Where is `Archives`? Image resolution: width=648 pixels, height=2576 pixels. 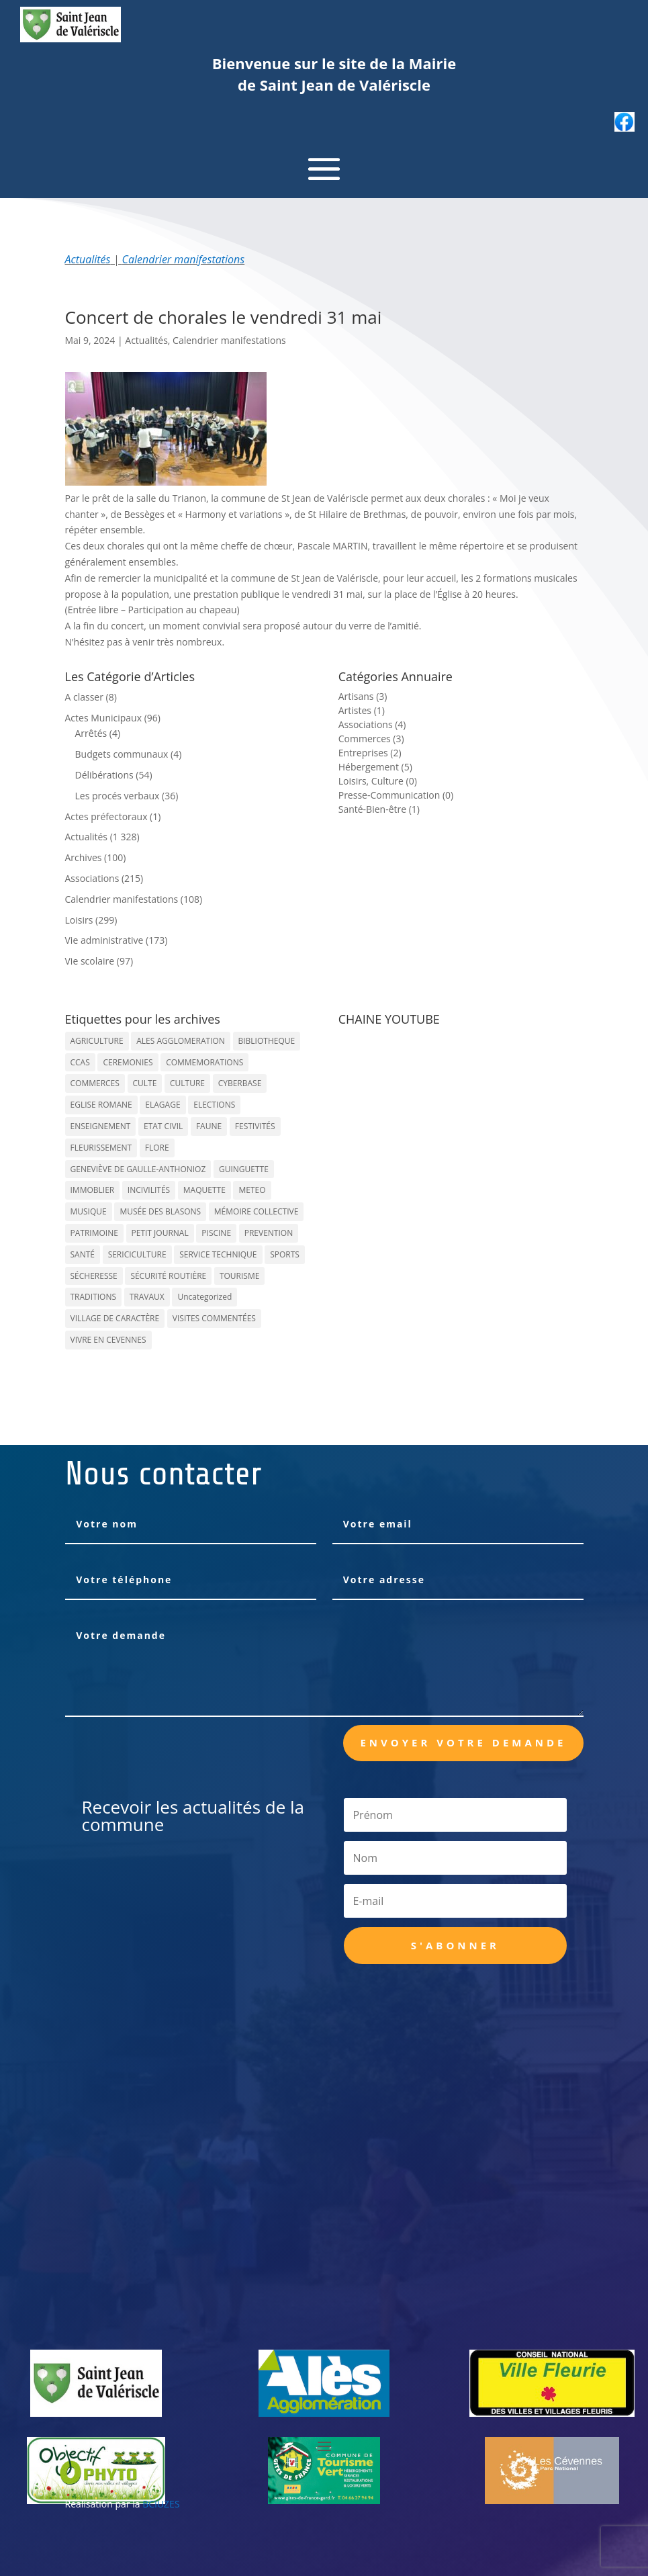
Archives is located at coordinates (83, 857).